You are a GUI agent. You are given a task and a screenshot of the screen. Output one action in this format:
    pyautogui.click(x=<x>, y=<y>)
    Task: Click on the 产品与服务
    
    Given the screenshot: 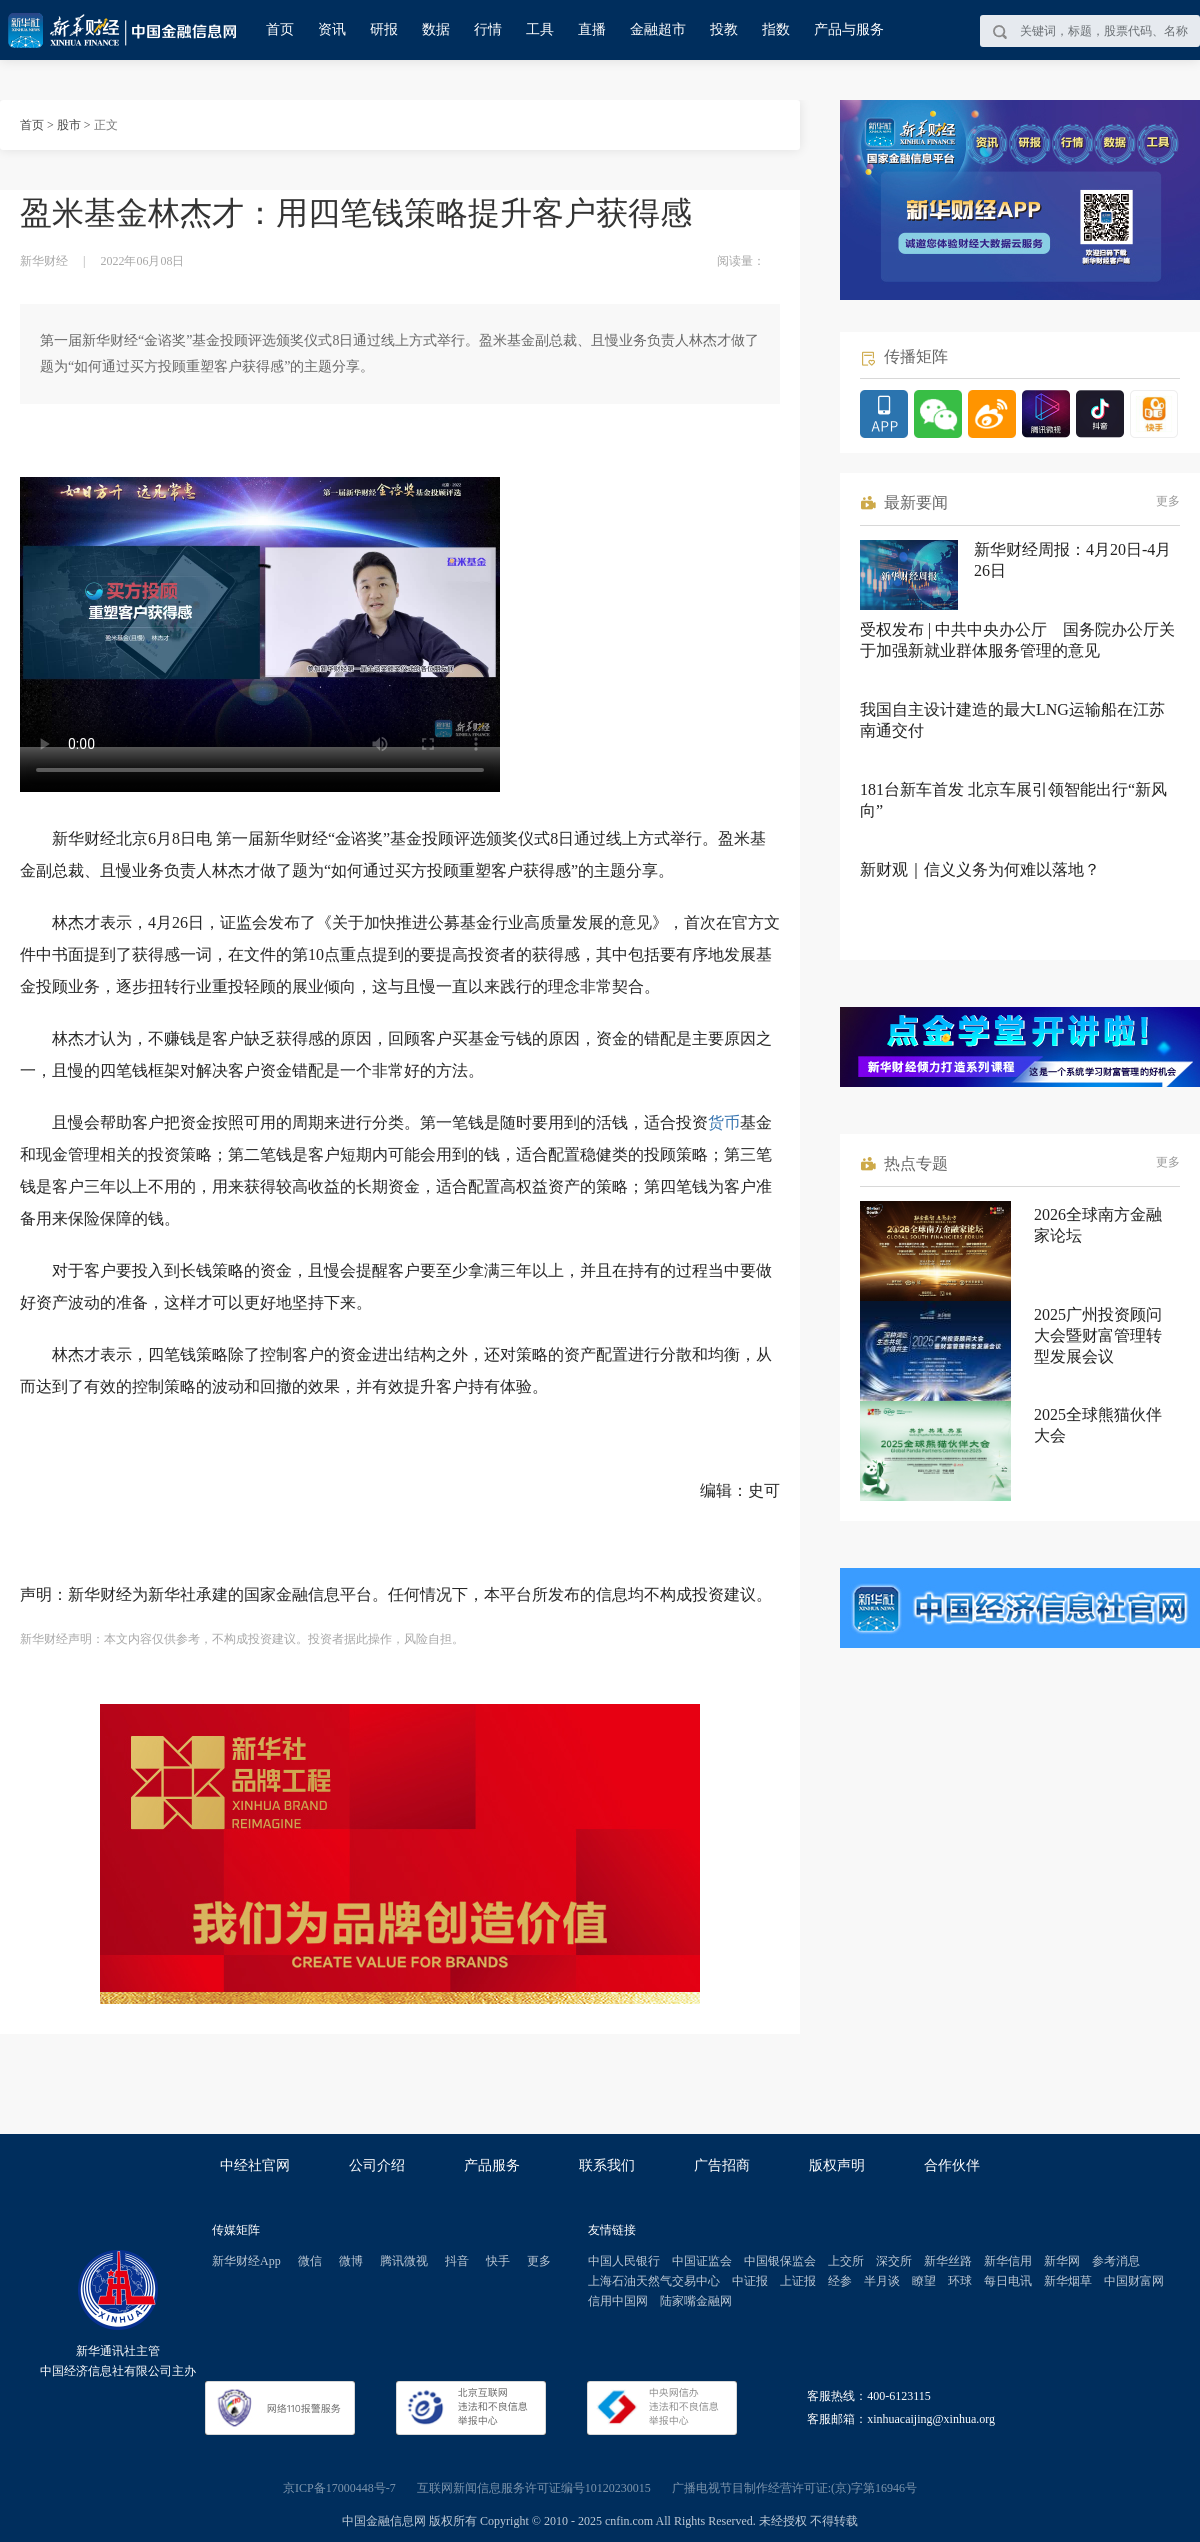 What is the action you would take?
    pyautogui.click(x=849, y=29)
    